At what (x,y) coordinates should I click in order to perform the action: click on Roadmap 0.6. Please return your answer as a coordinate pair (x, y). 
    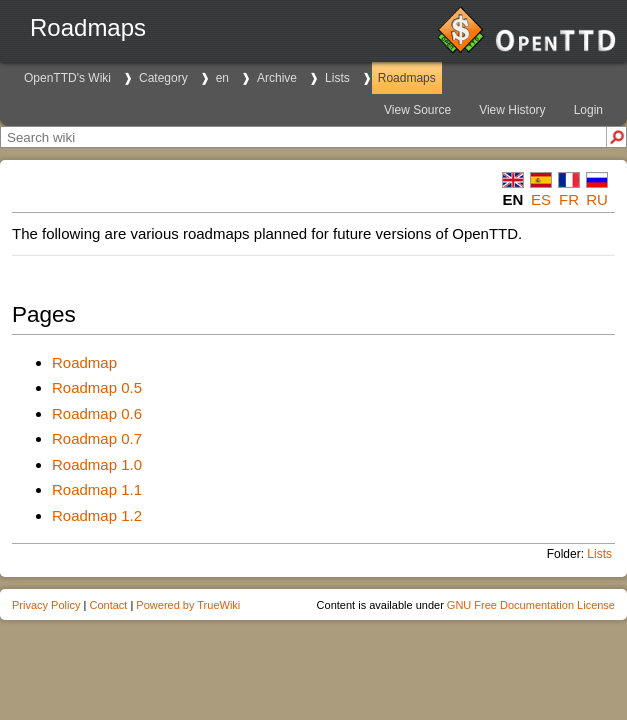
    Looking at the image, I should click on (97, 413).